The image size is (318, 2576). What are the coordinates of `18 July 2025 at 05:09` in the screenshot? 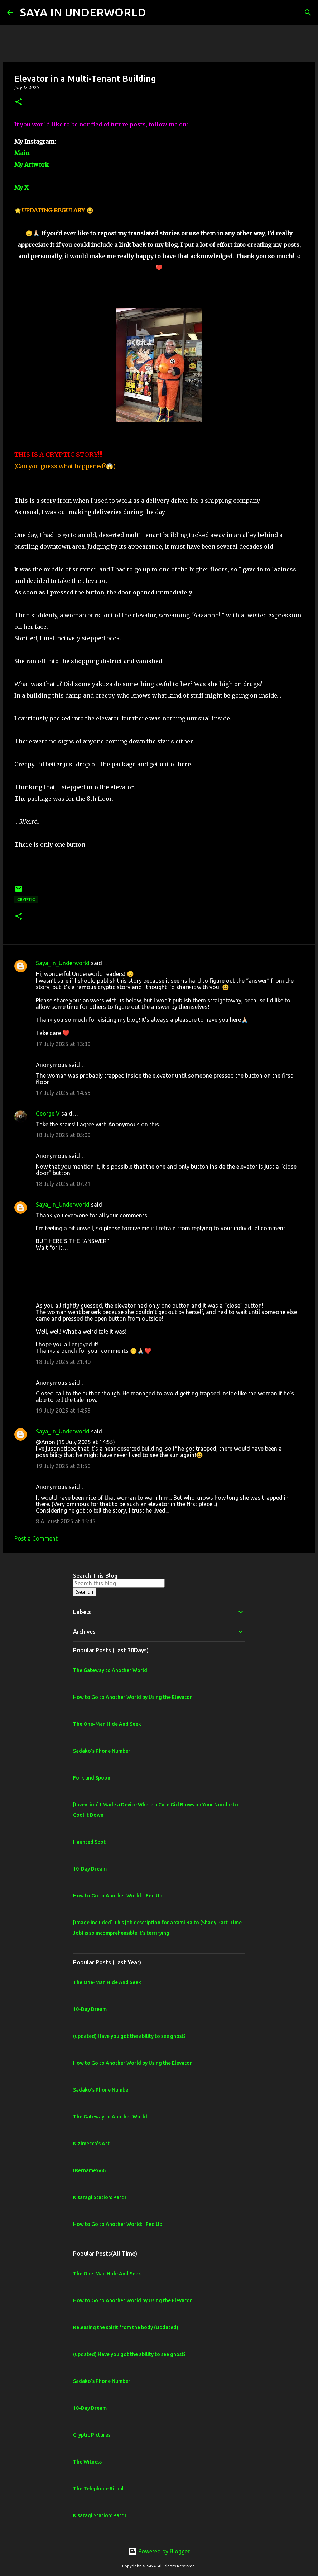 It's located at (63, 1135).